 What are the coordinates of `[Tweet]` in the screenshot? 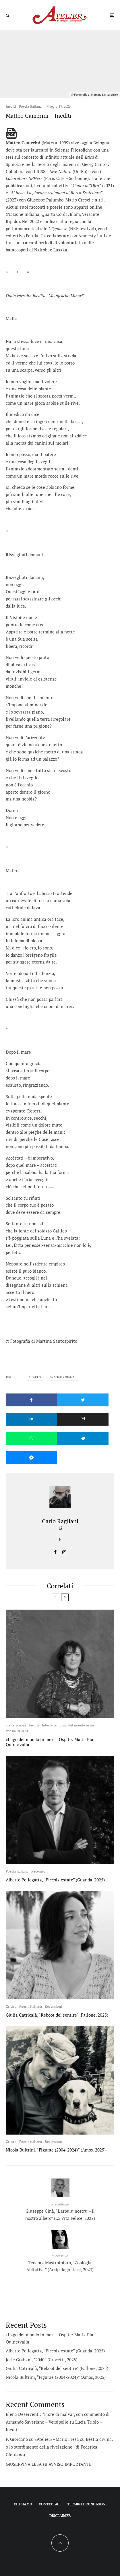 It's located at (83, 1399).